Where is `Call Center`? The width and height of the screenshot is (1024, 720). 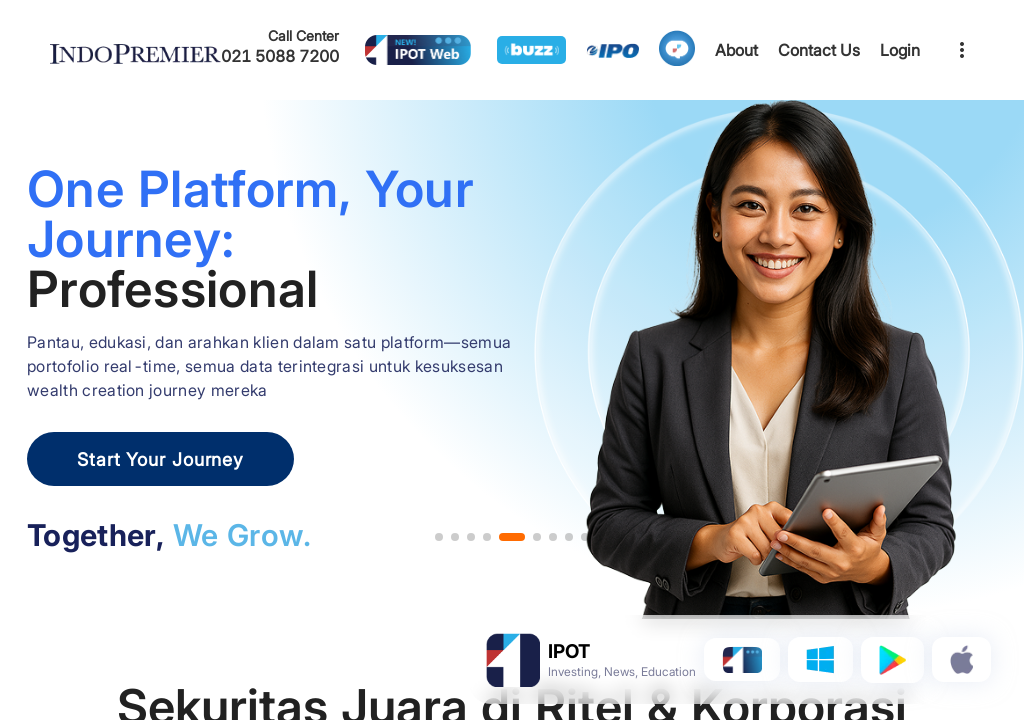 Call Center is located at coordinates (303, 35).